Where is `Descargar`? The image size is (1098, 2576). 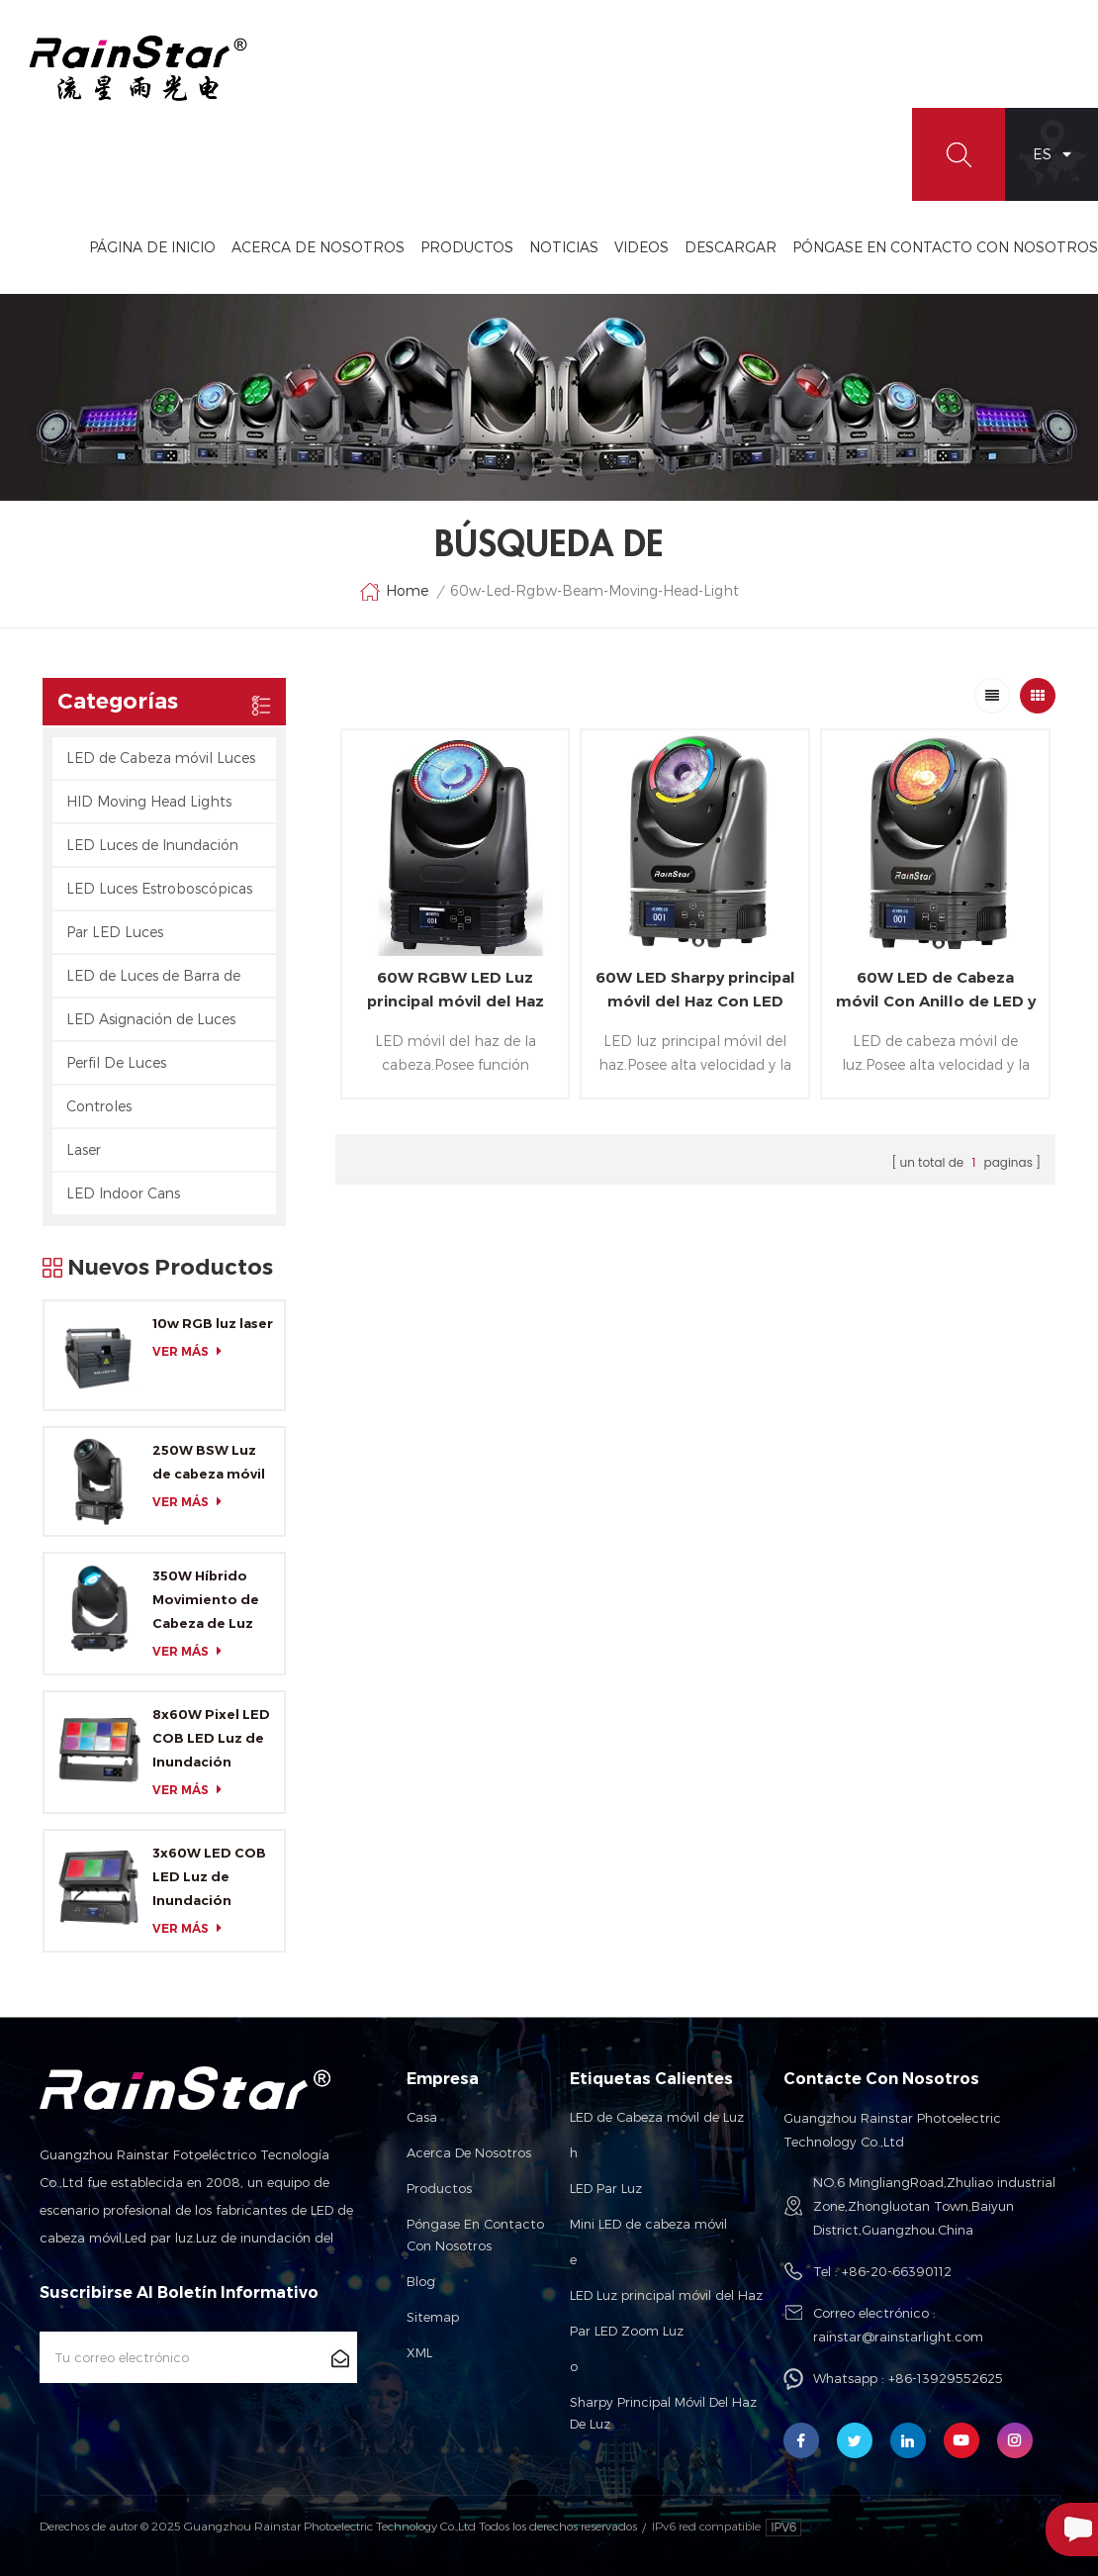
Descargar is located at coordinates (731, 247).